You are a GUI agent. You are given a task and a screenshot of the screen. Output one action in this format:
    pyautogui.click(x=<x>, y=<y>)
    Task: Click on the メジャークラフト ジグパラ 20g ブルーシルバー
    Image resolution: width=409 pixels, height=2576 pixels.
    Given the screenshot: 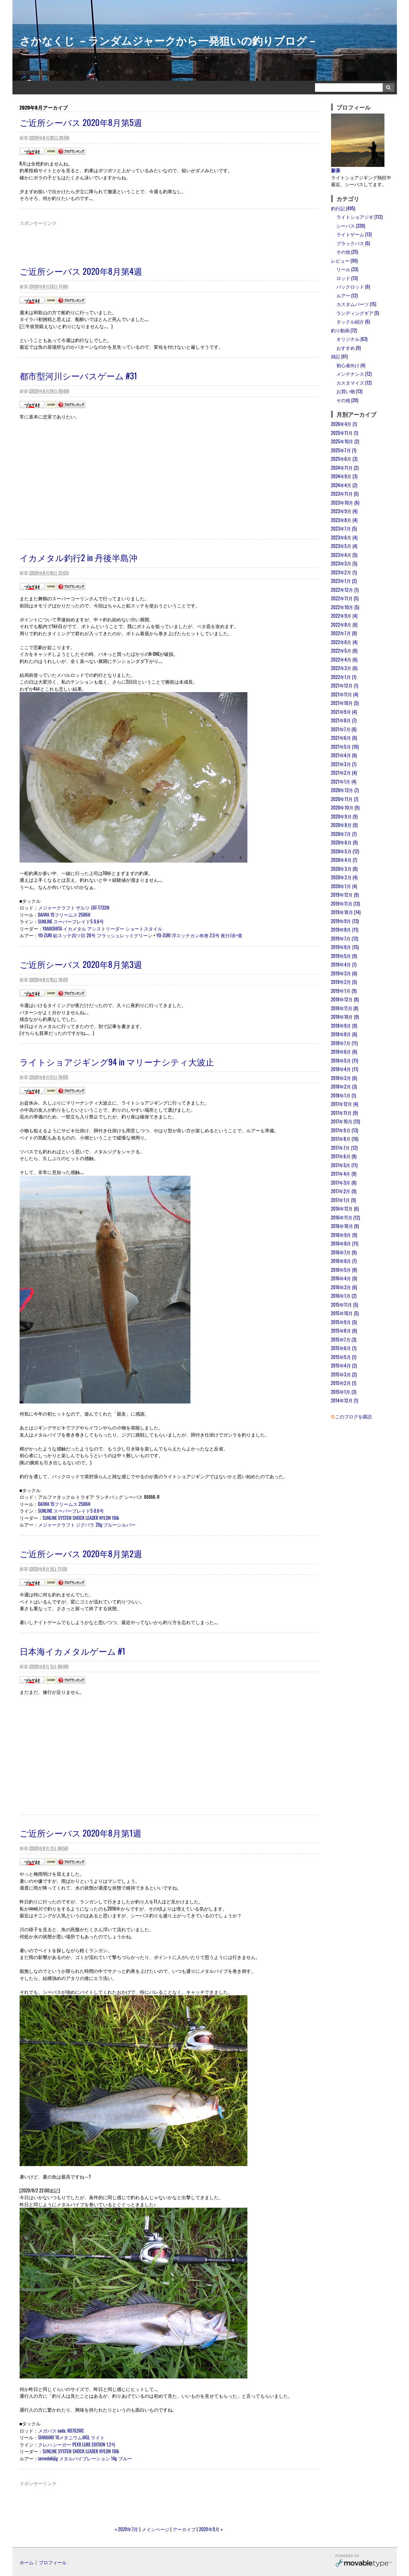 What is the action you would take?
    pyautogui.click(x=87, y=1524)
    